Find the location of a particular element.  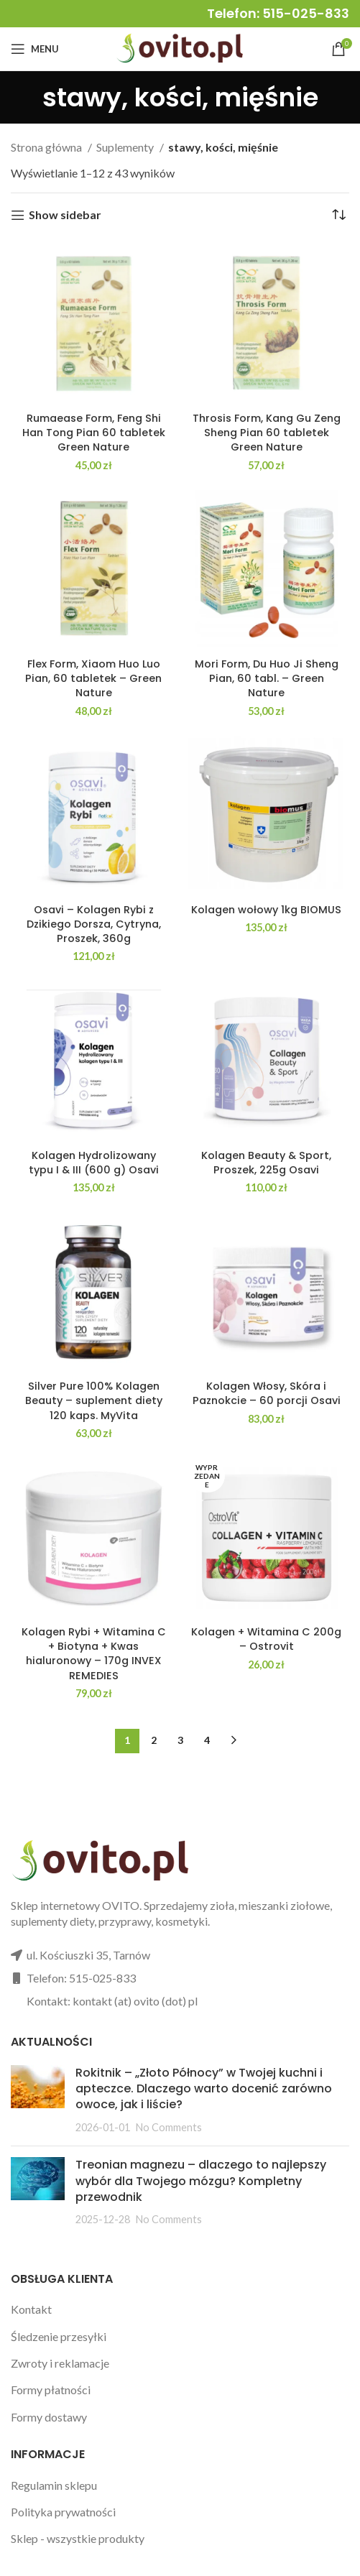

Telefon: 515-025-833 is located at coordinates (278, 13).